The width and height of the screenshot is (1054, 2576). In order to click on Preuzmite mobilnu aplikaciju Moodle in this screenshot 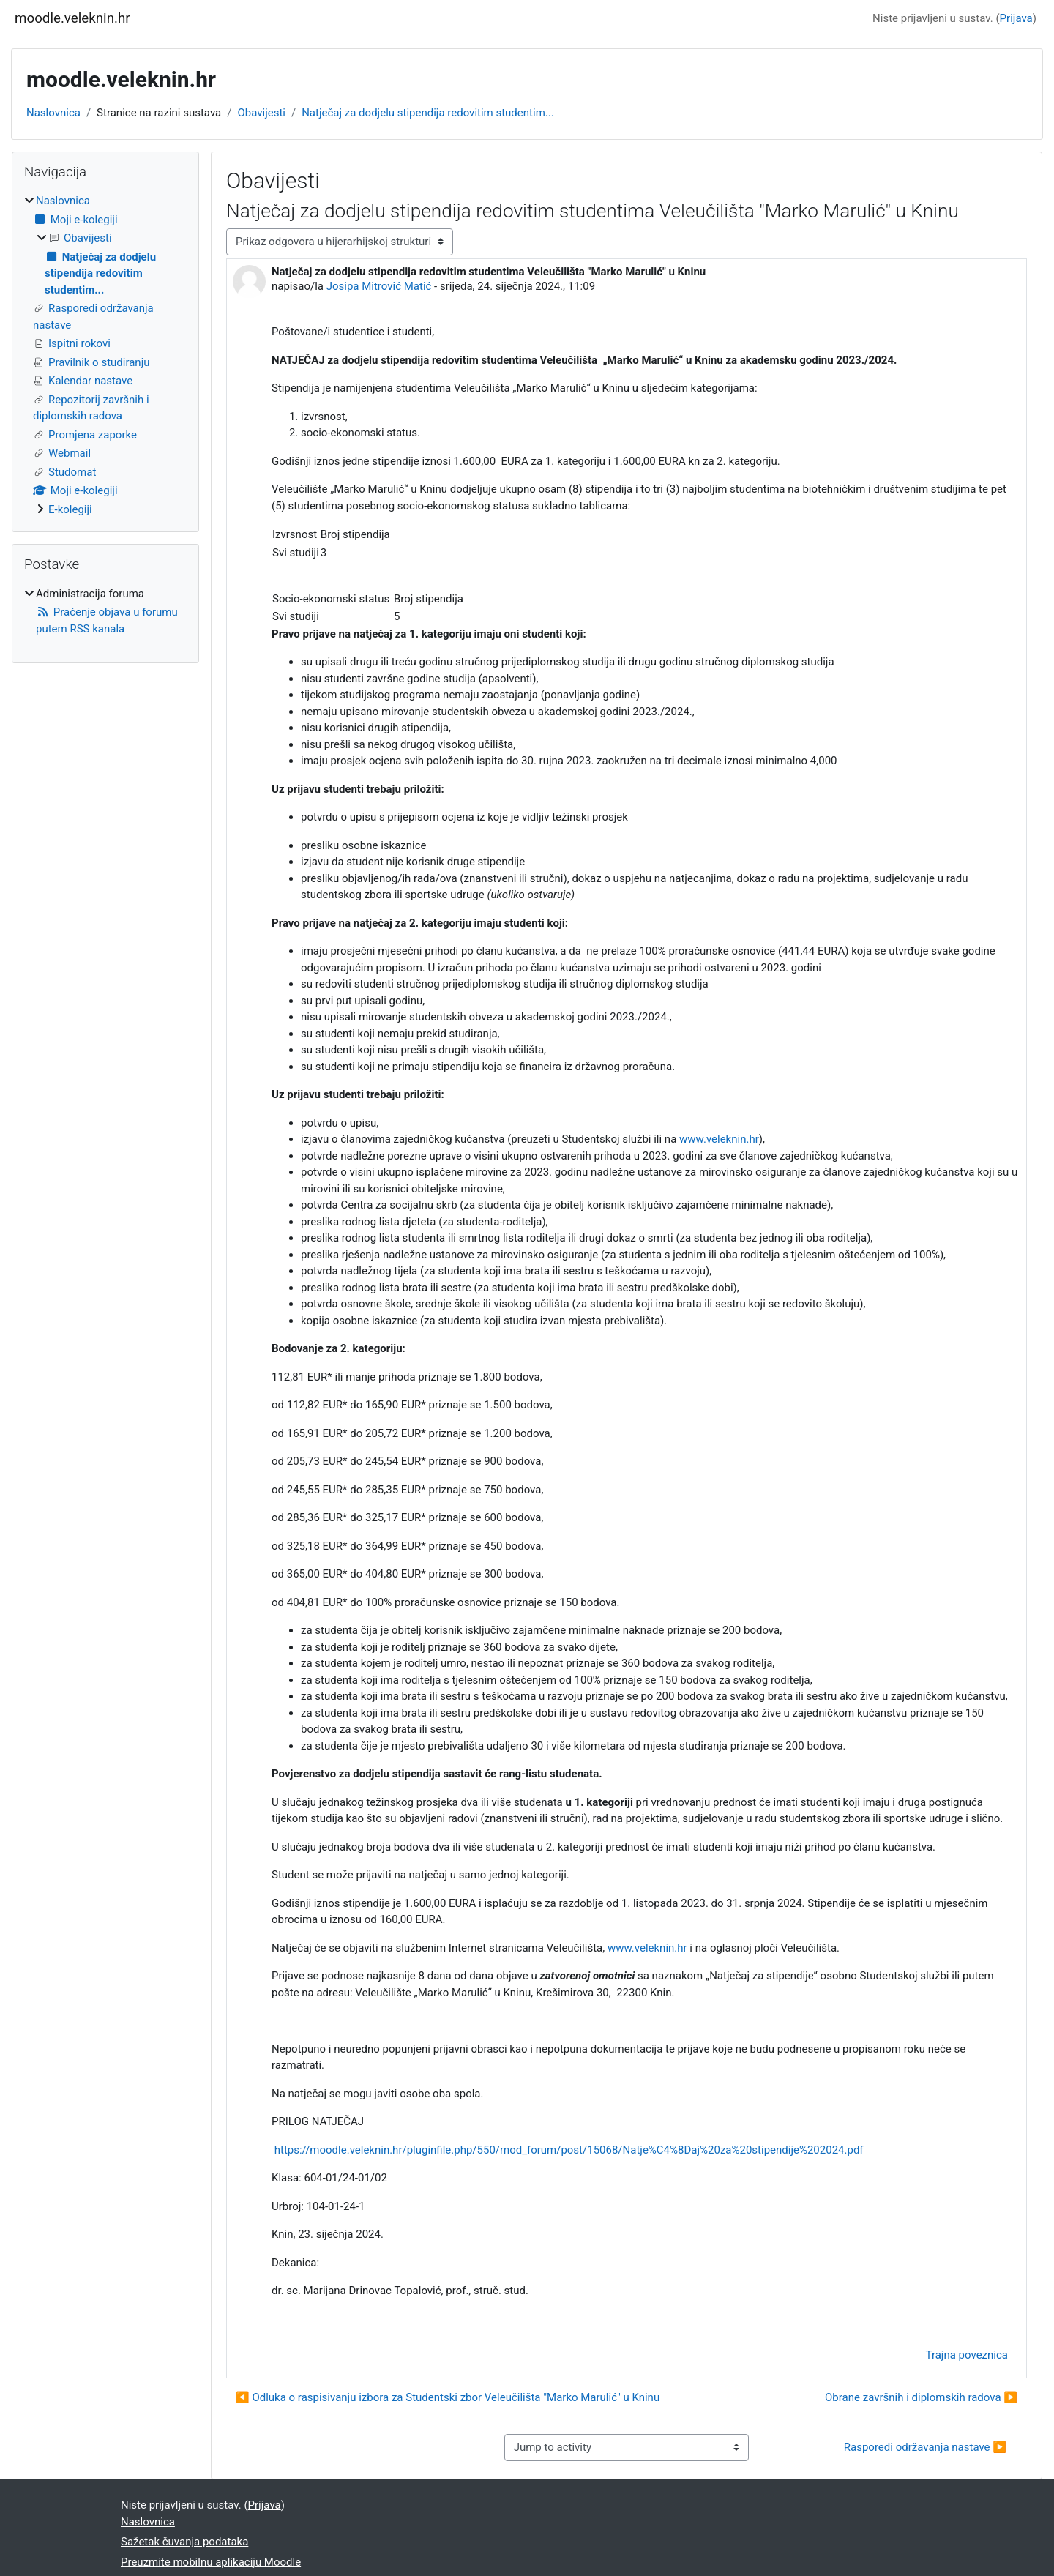, I will do `click(211, 2562)`.